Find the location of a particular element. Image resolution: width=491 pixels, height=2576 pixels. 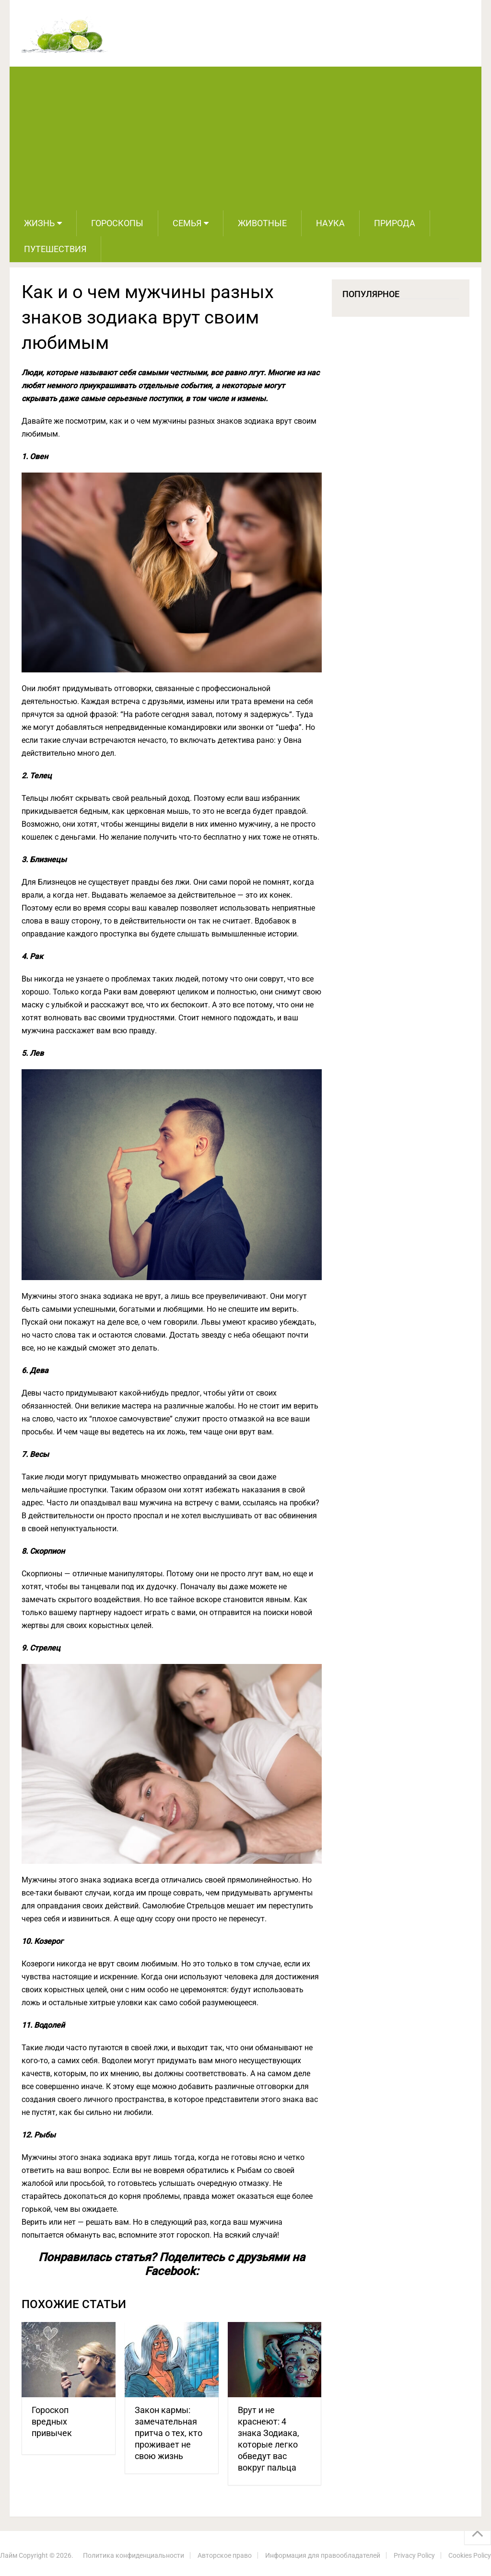

Природа is located at coordinates (394, 223).